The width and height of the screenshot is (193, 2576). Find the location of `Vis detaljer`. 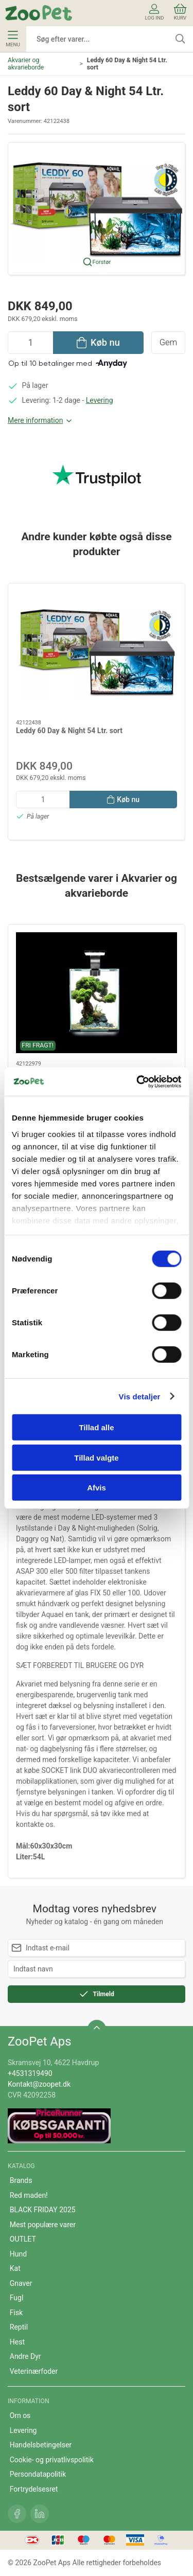

Vis detaljer is located at coordinates (140, 1396).